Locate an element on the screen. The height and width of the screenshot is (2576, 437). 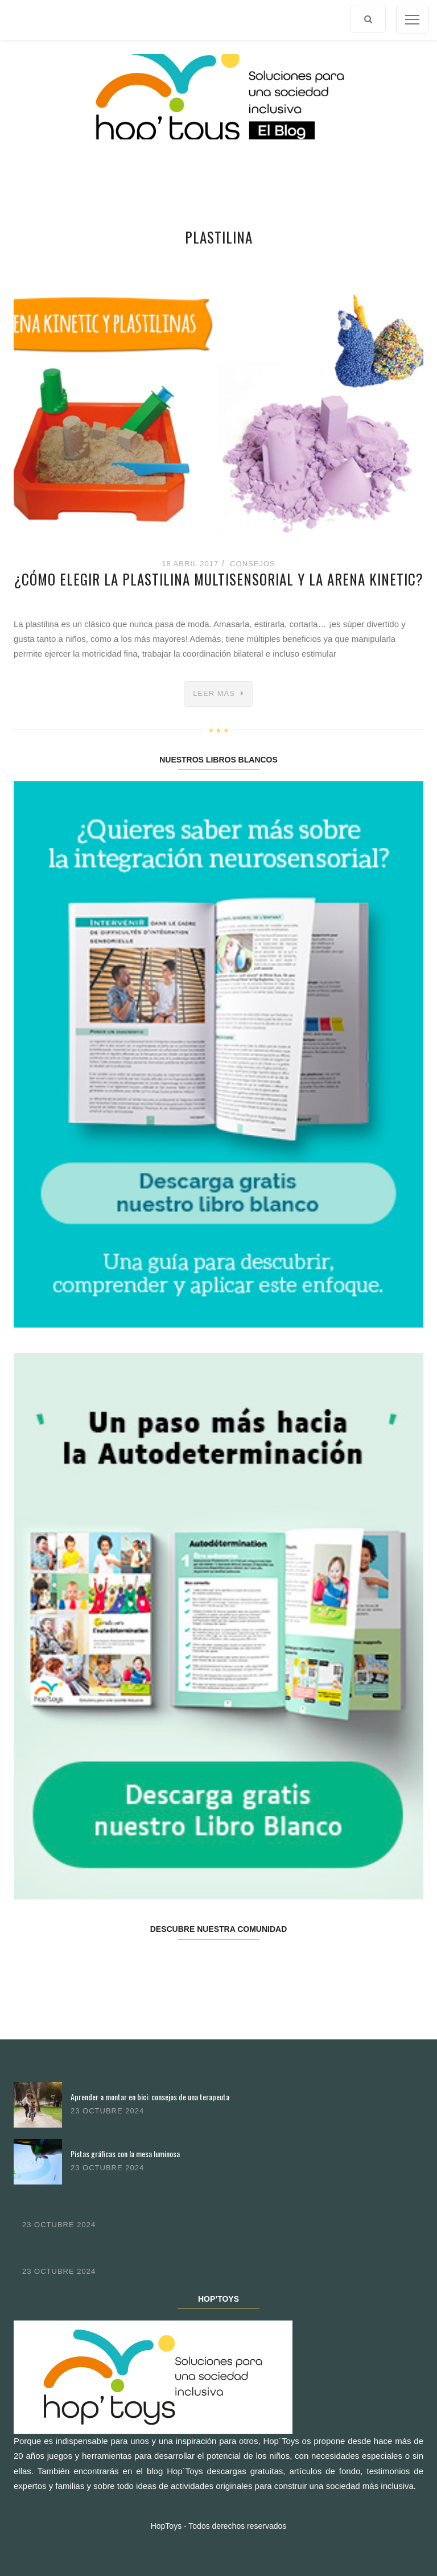
Instagram is located at coordinates (184, 1965).